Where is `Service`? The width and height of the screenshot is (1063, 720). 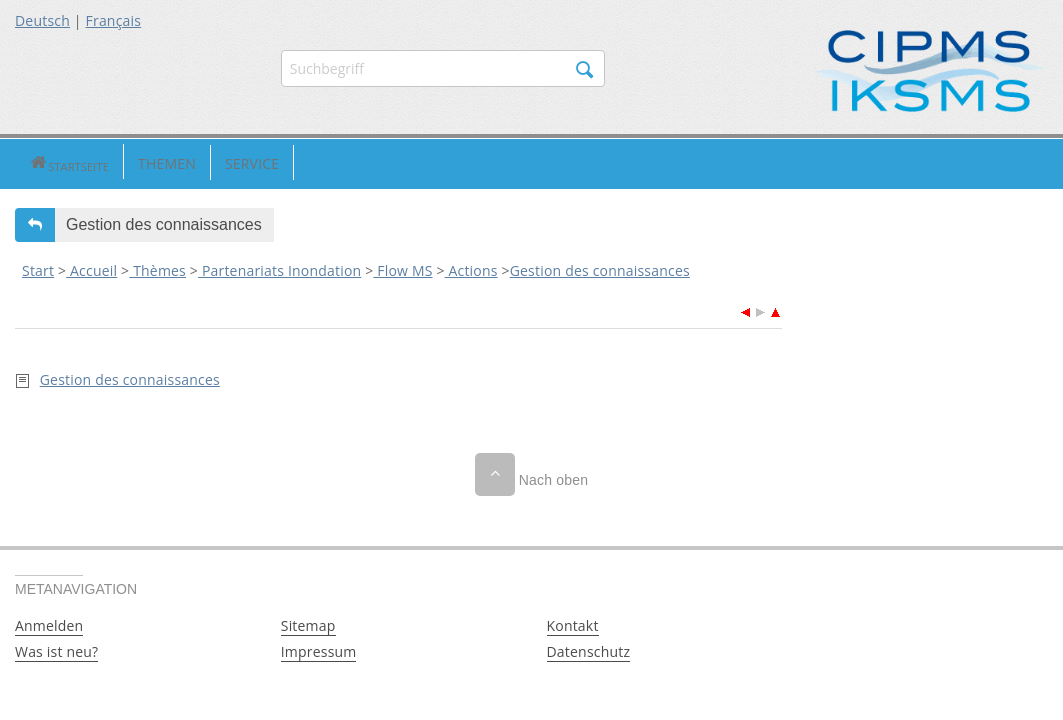
Service is located at coordinates (193, 162).